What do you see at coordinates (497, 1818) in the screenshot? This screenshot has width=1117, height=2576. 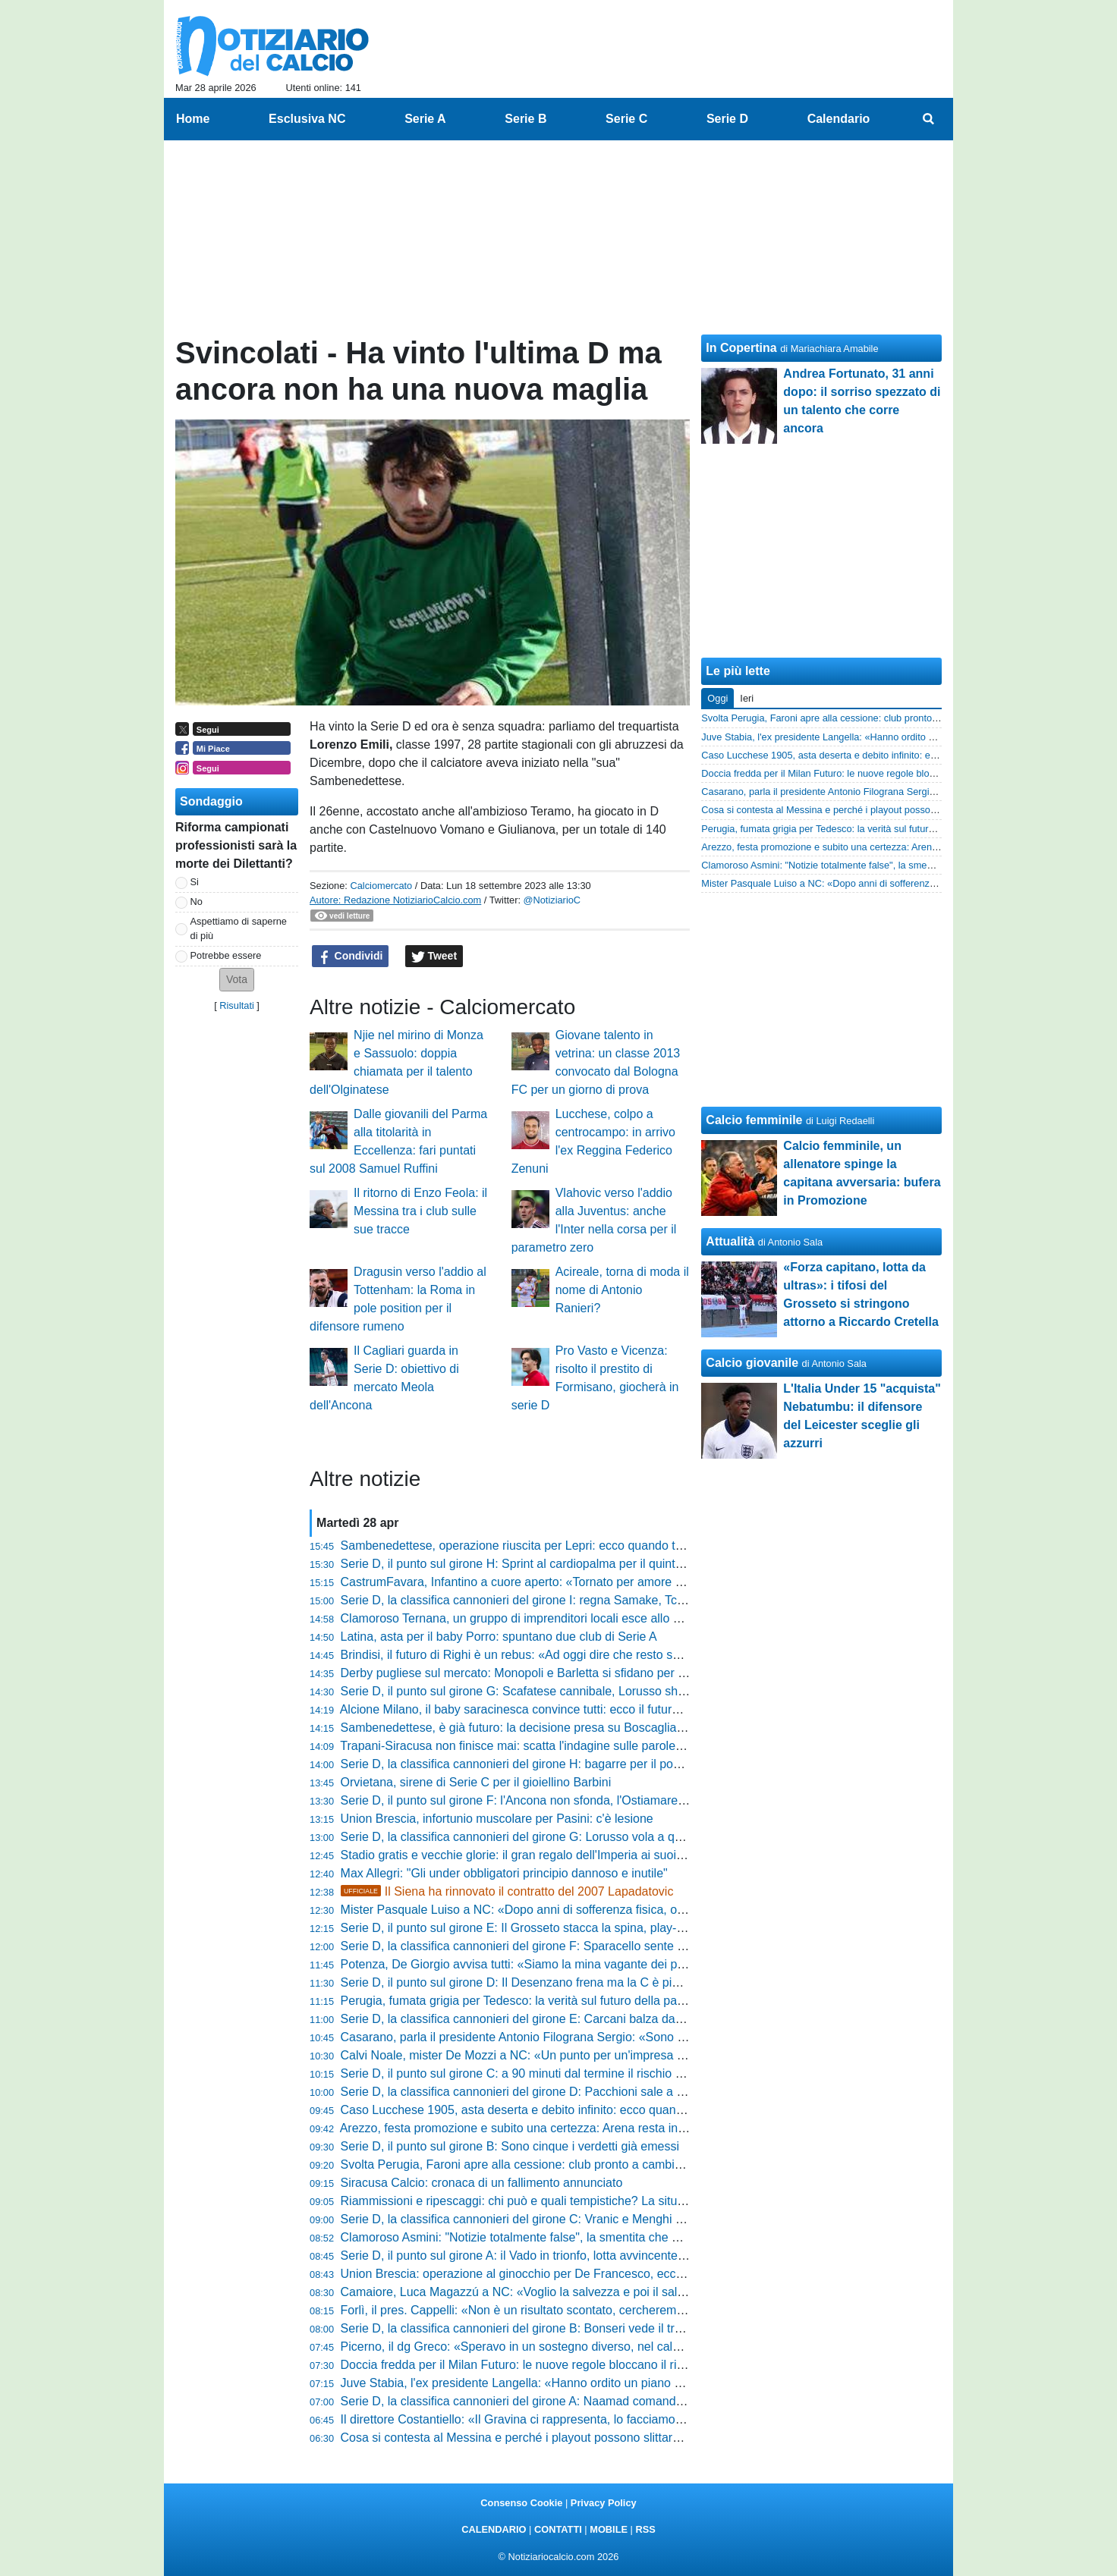 I see `Union Brescia, infortunio muscolare per Pasini: c'è lesione` at bounding box center [497, 1818].